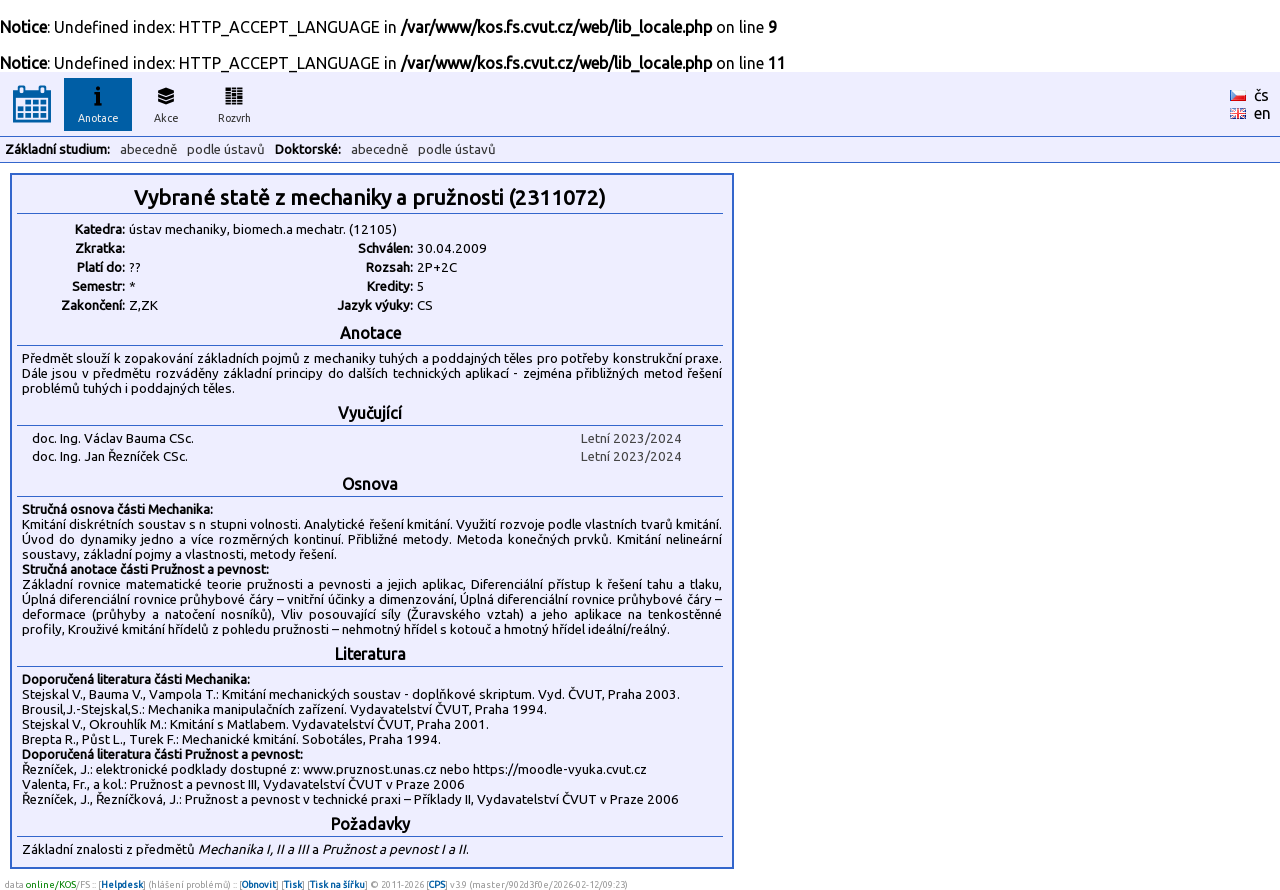 The image size is (1280, 890). Describe the element at coordinates (437, 884) in the screenshot. I see `CPS` at that location.